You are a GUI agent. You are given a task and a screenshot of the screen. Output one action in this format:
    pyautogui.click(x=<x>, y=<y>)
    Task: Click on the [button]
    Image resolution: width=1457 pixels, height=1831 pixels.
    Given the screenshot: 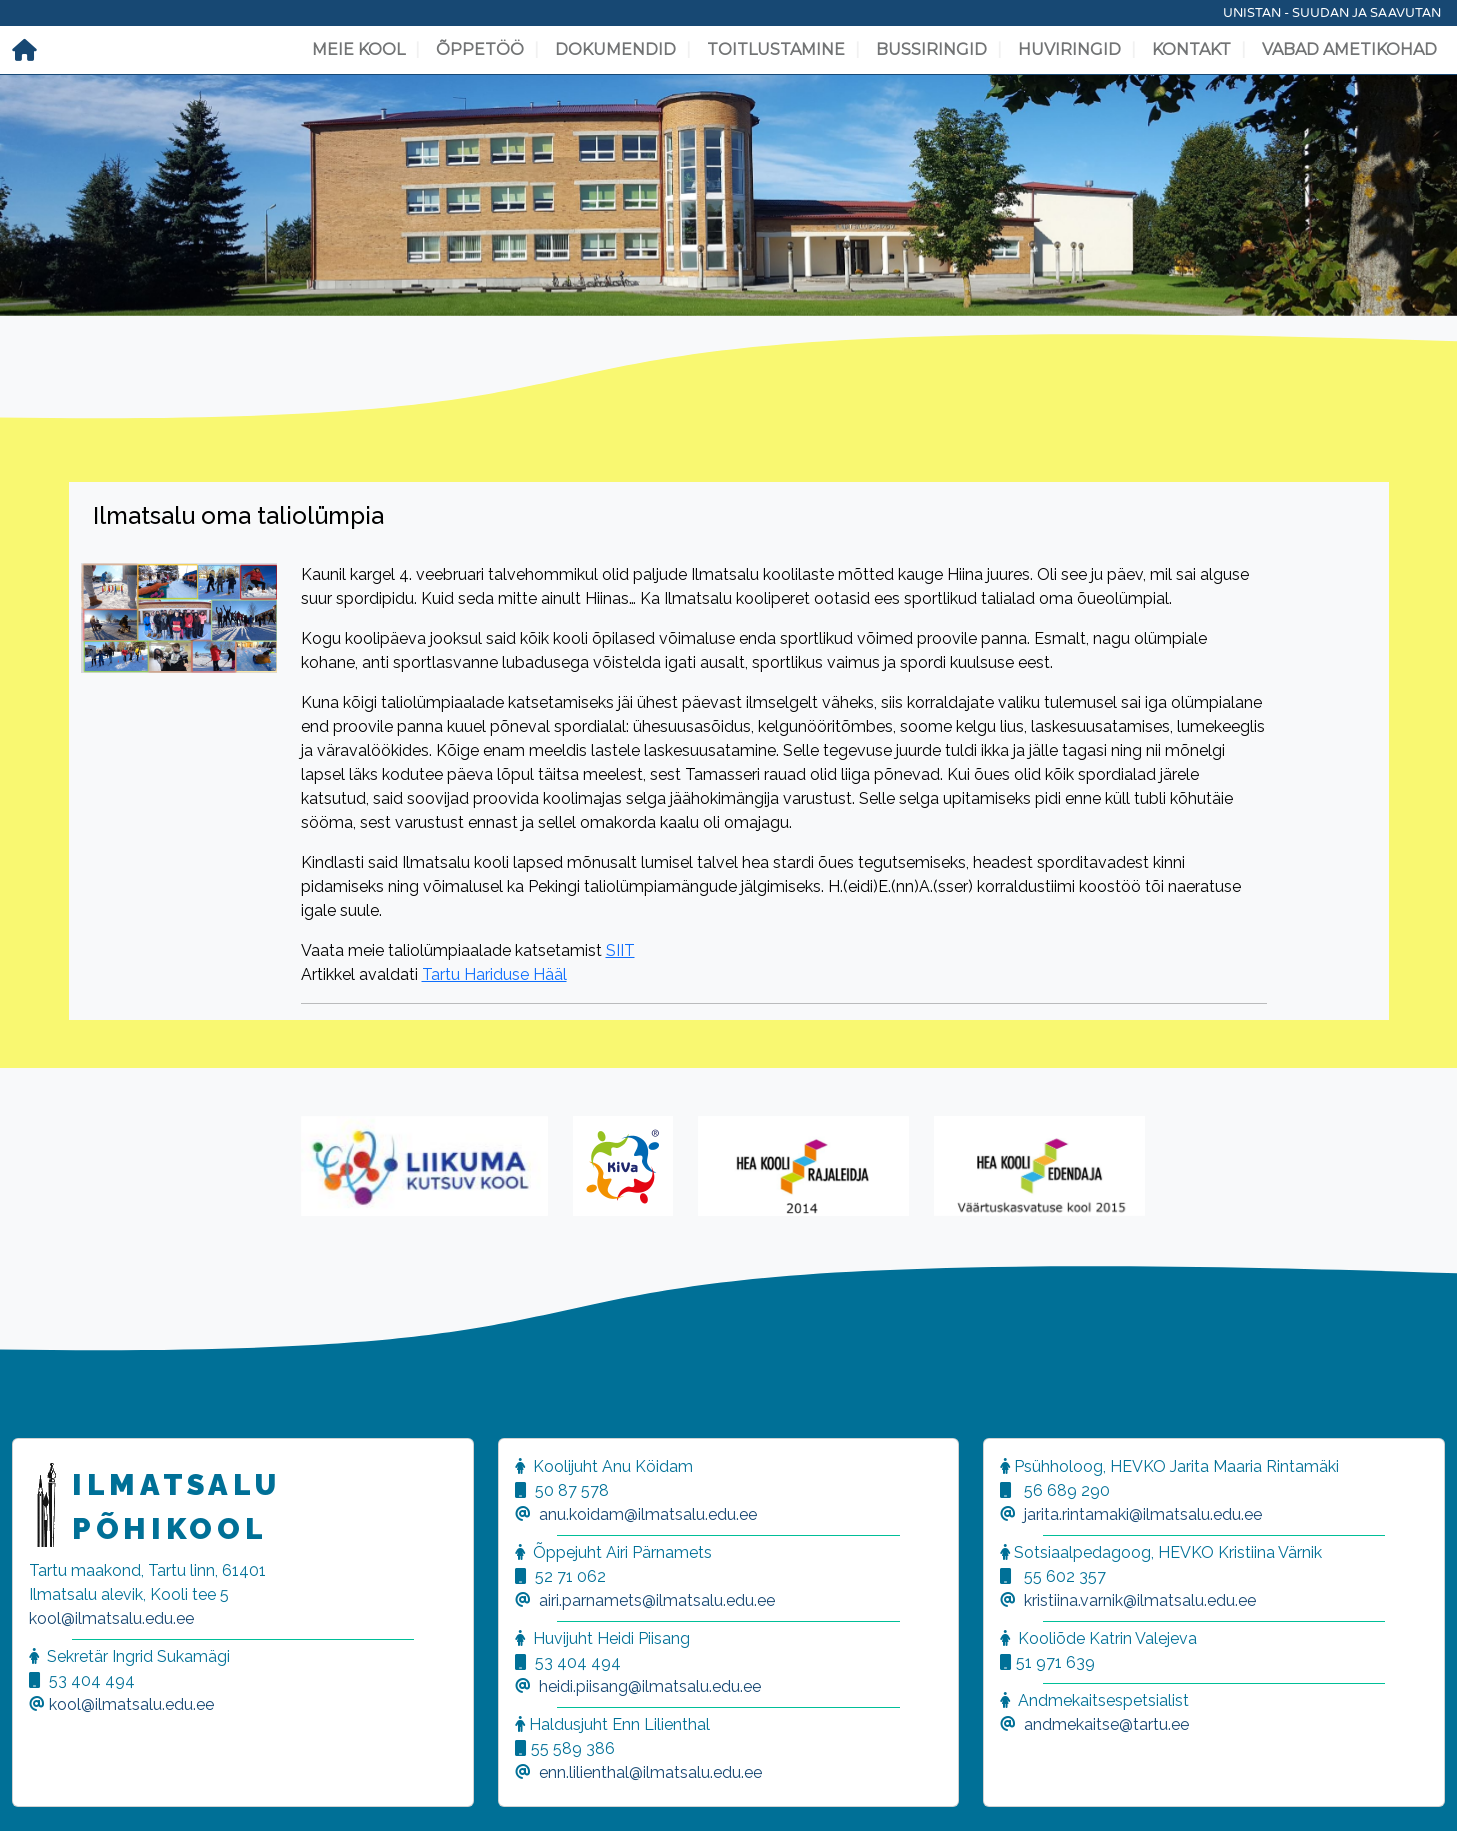 What is the action you would take?
    pyautogui.click(x=40, y=1791)
    